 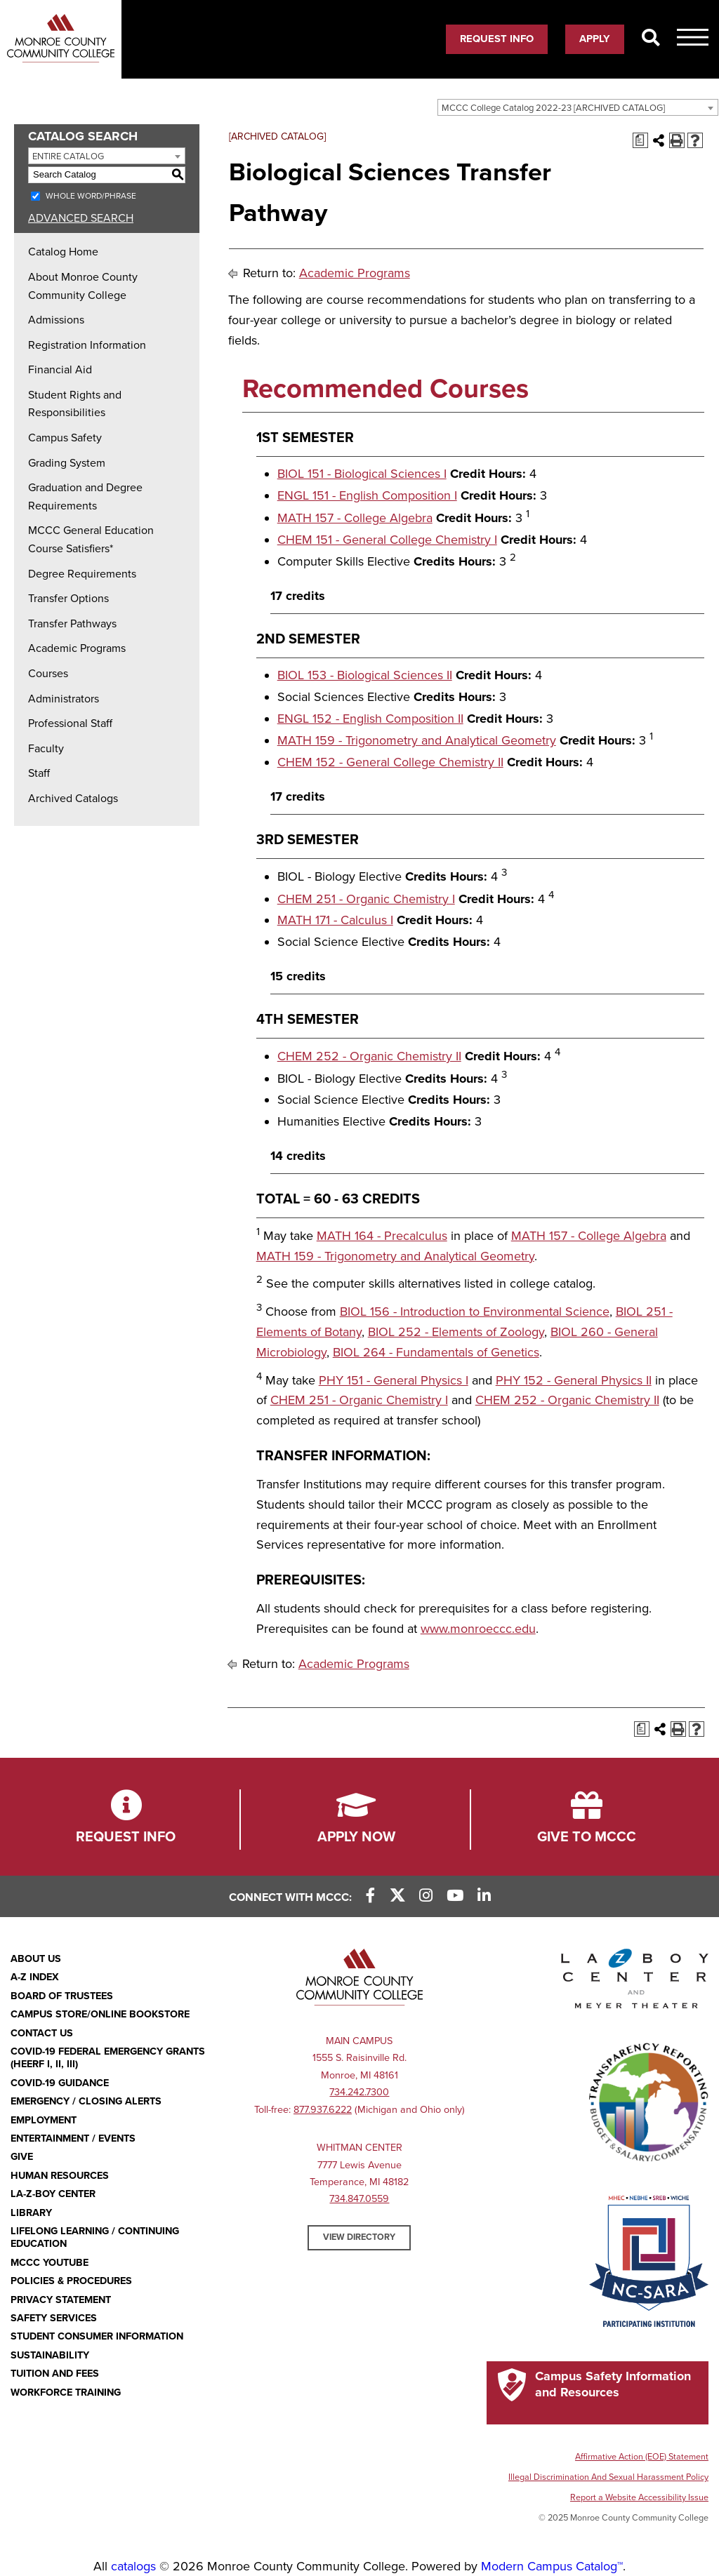 I want to click on View Directory, so click(x=359, y=2237).